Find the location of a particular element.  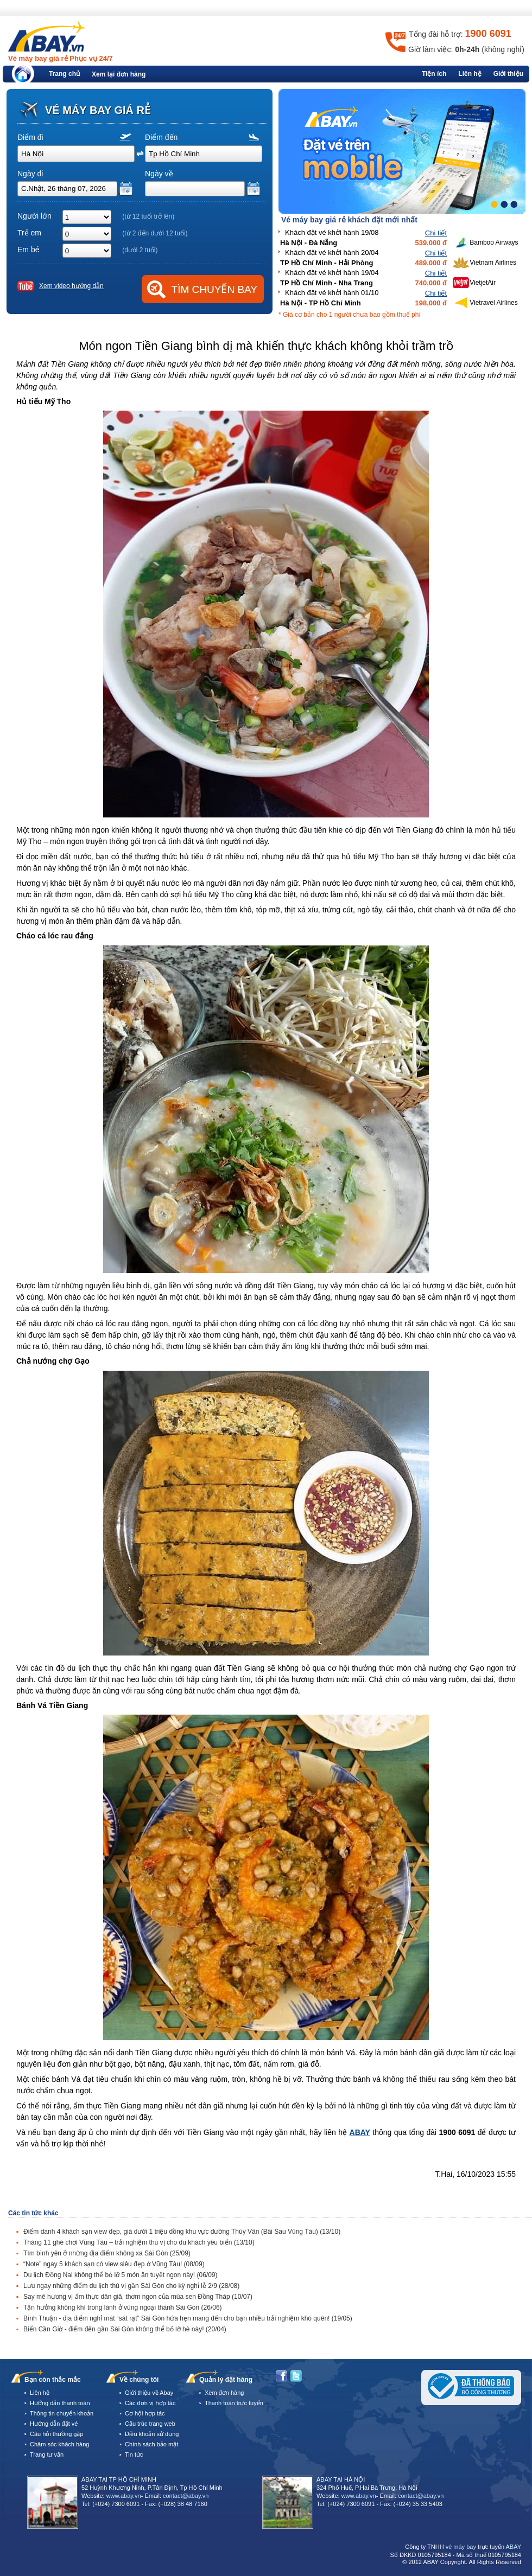

Thanh toán trực tuyến is located at coordinates (234, 2403).